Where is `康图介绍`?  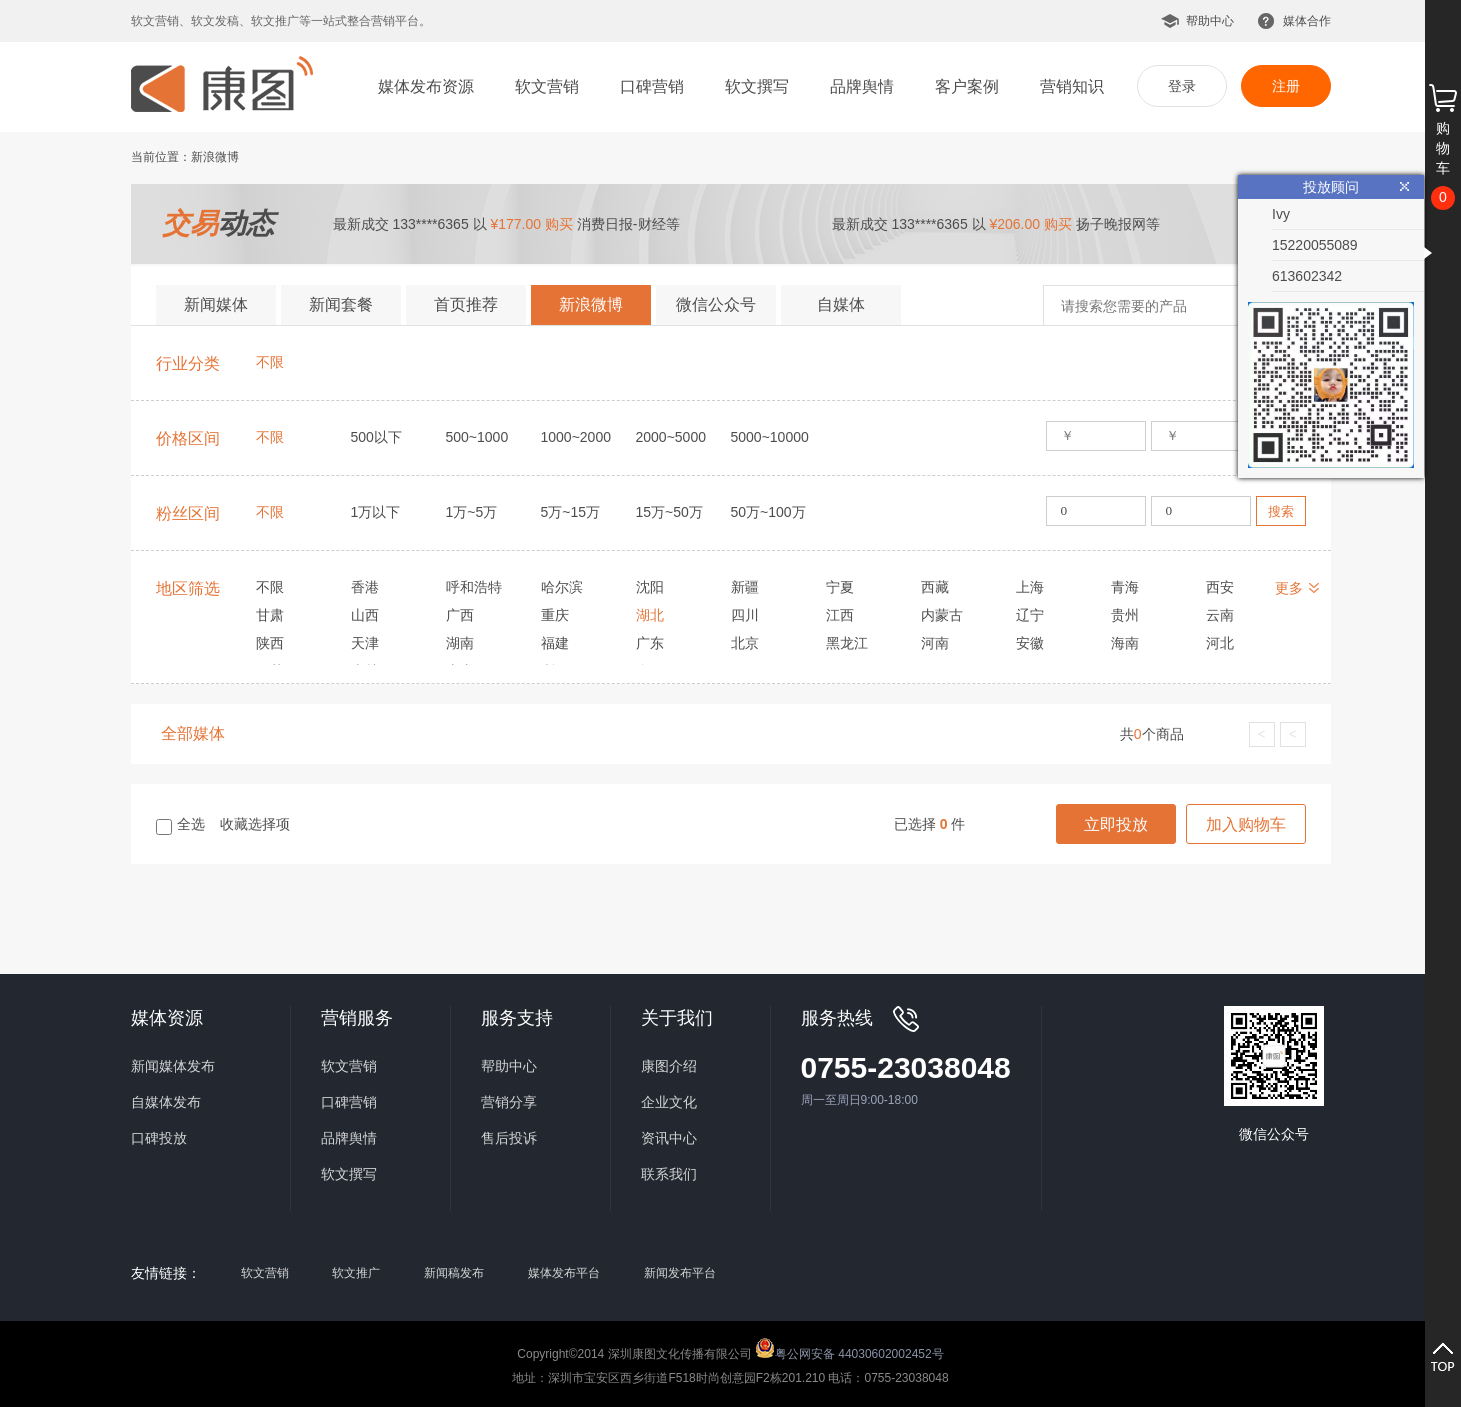 康图介绍 is located at coordinates (669, 1066).